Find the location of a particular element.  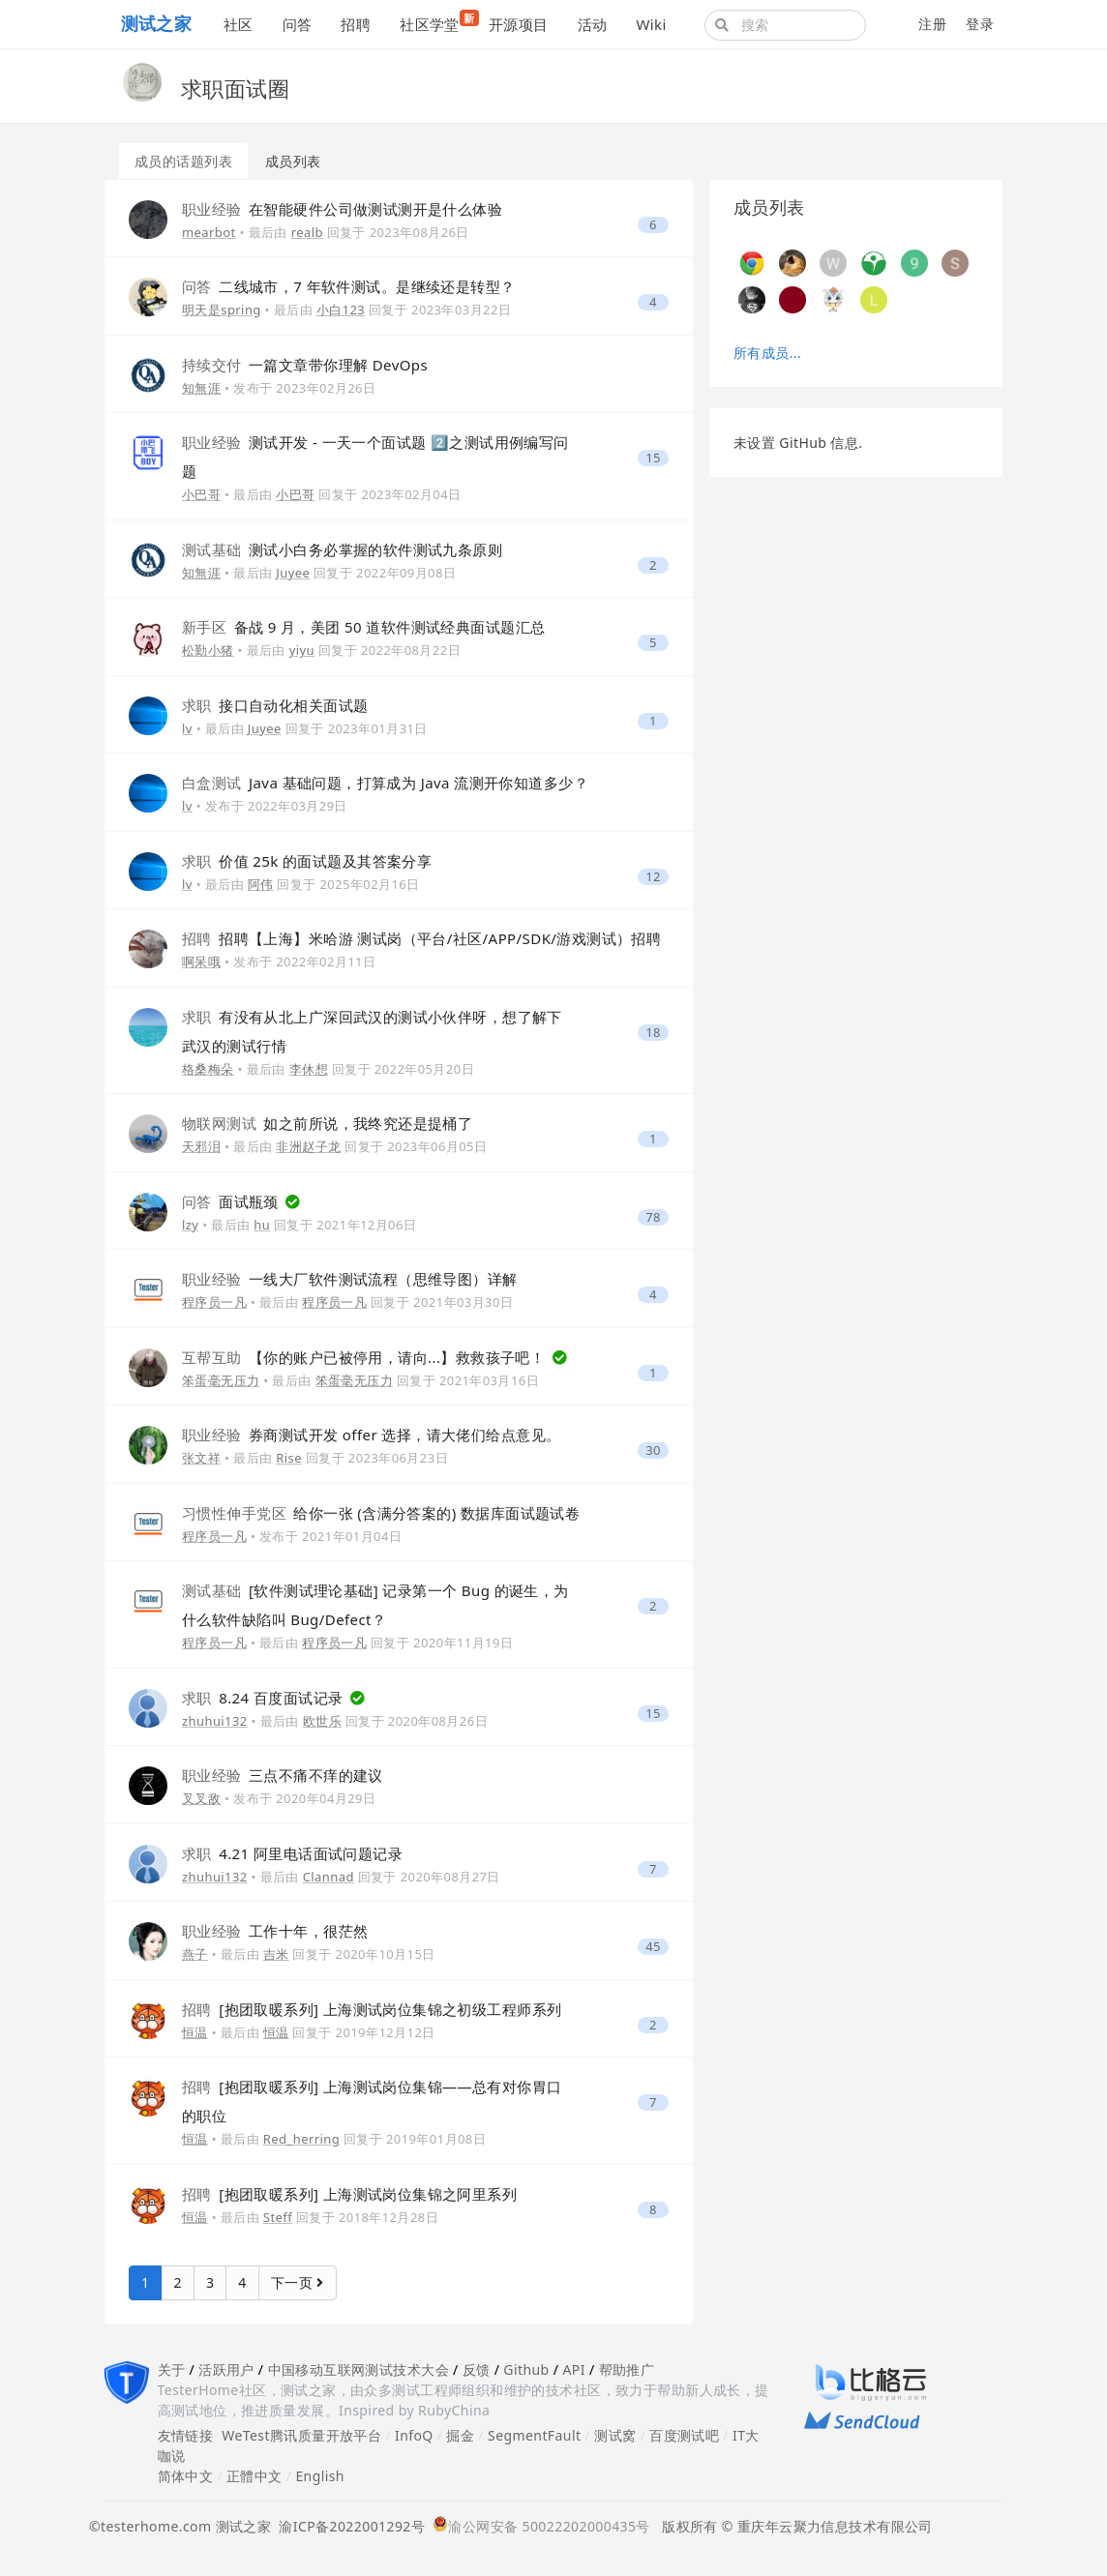

面试瓶颈 is located at coordinates (232, 1201).